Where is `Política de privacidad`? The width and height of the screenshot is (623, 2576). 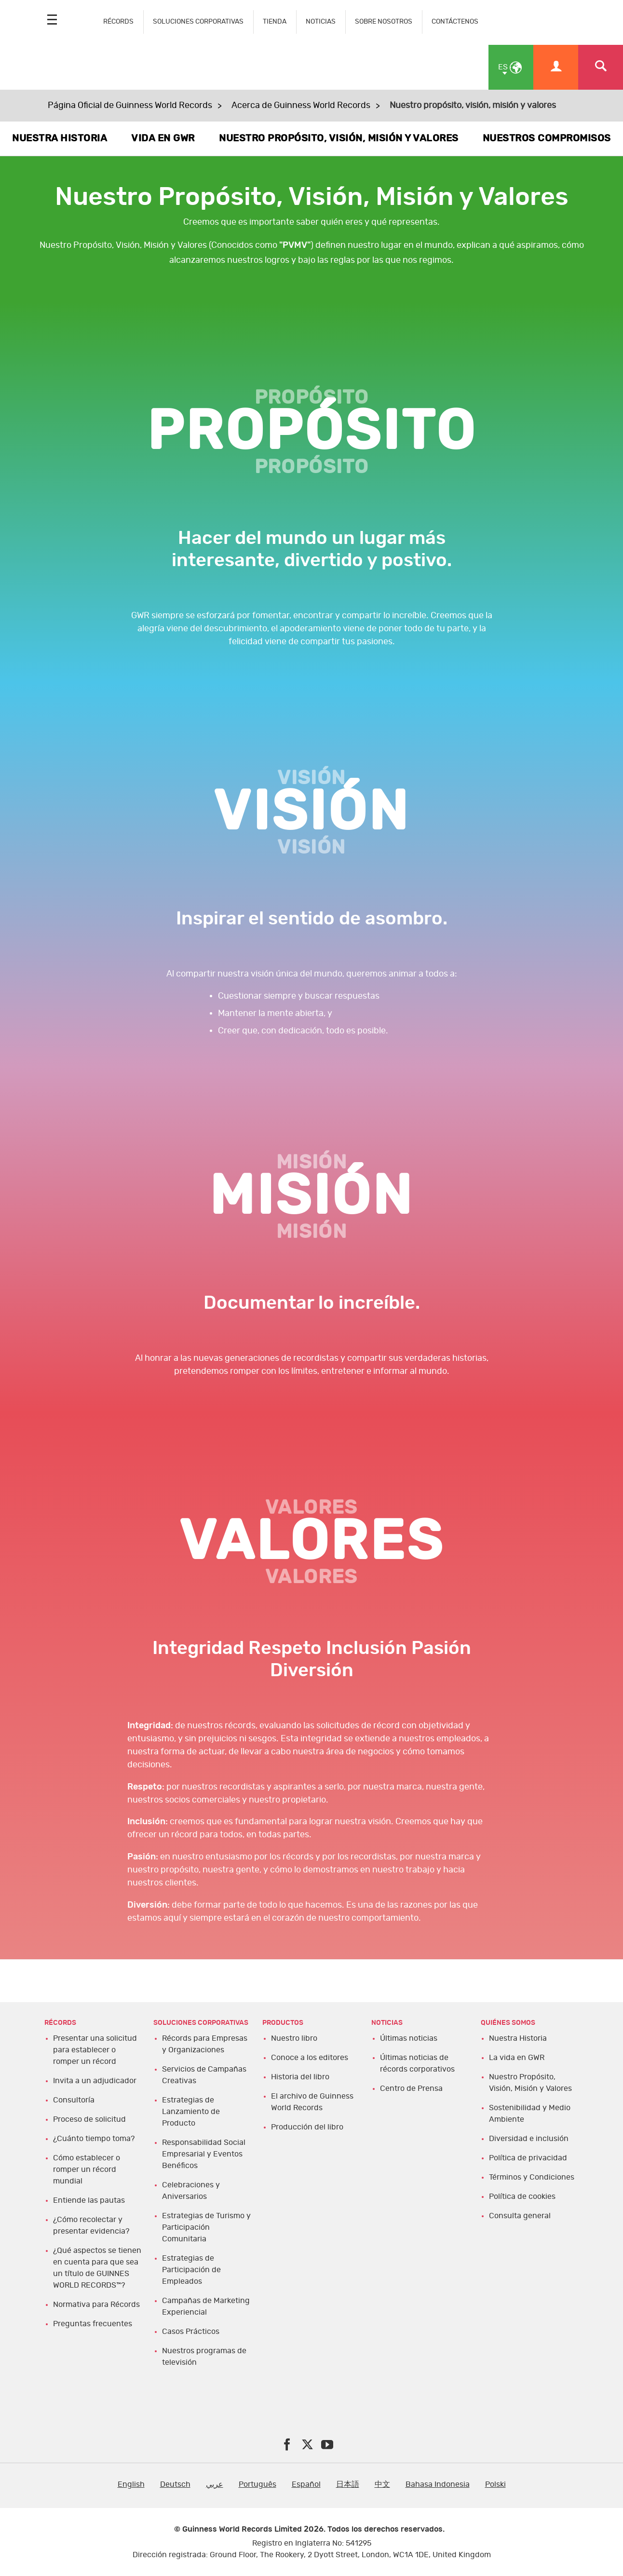
Política de privacidad is located at coordinates (528, 2158).